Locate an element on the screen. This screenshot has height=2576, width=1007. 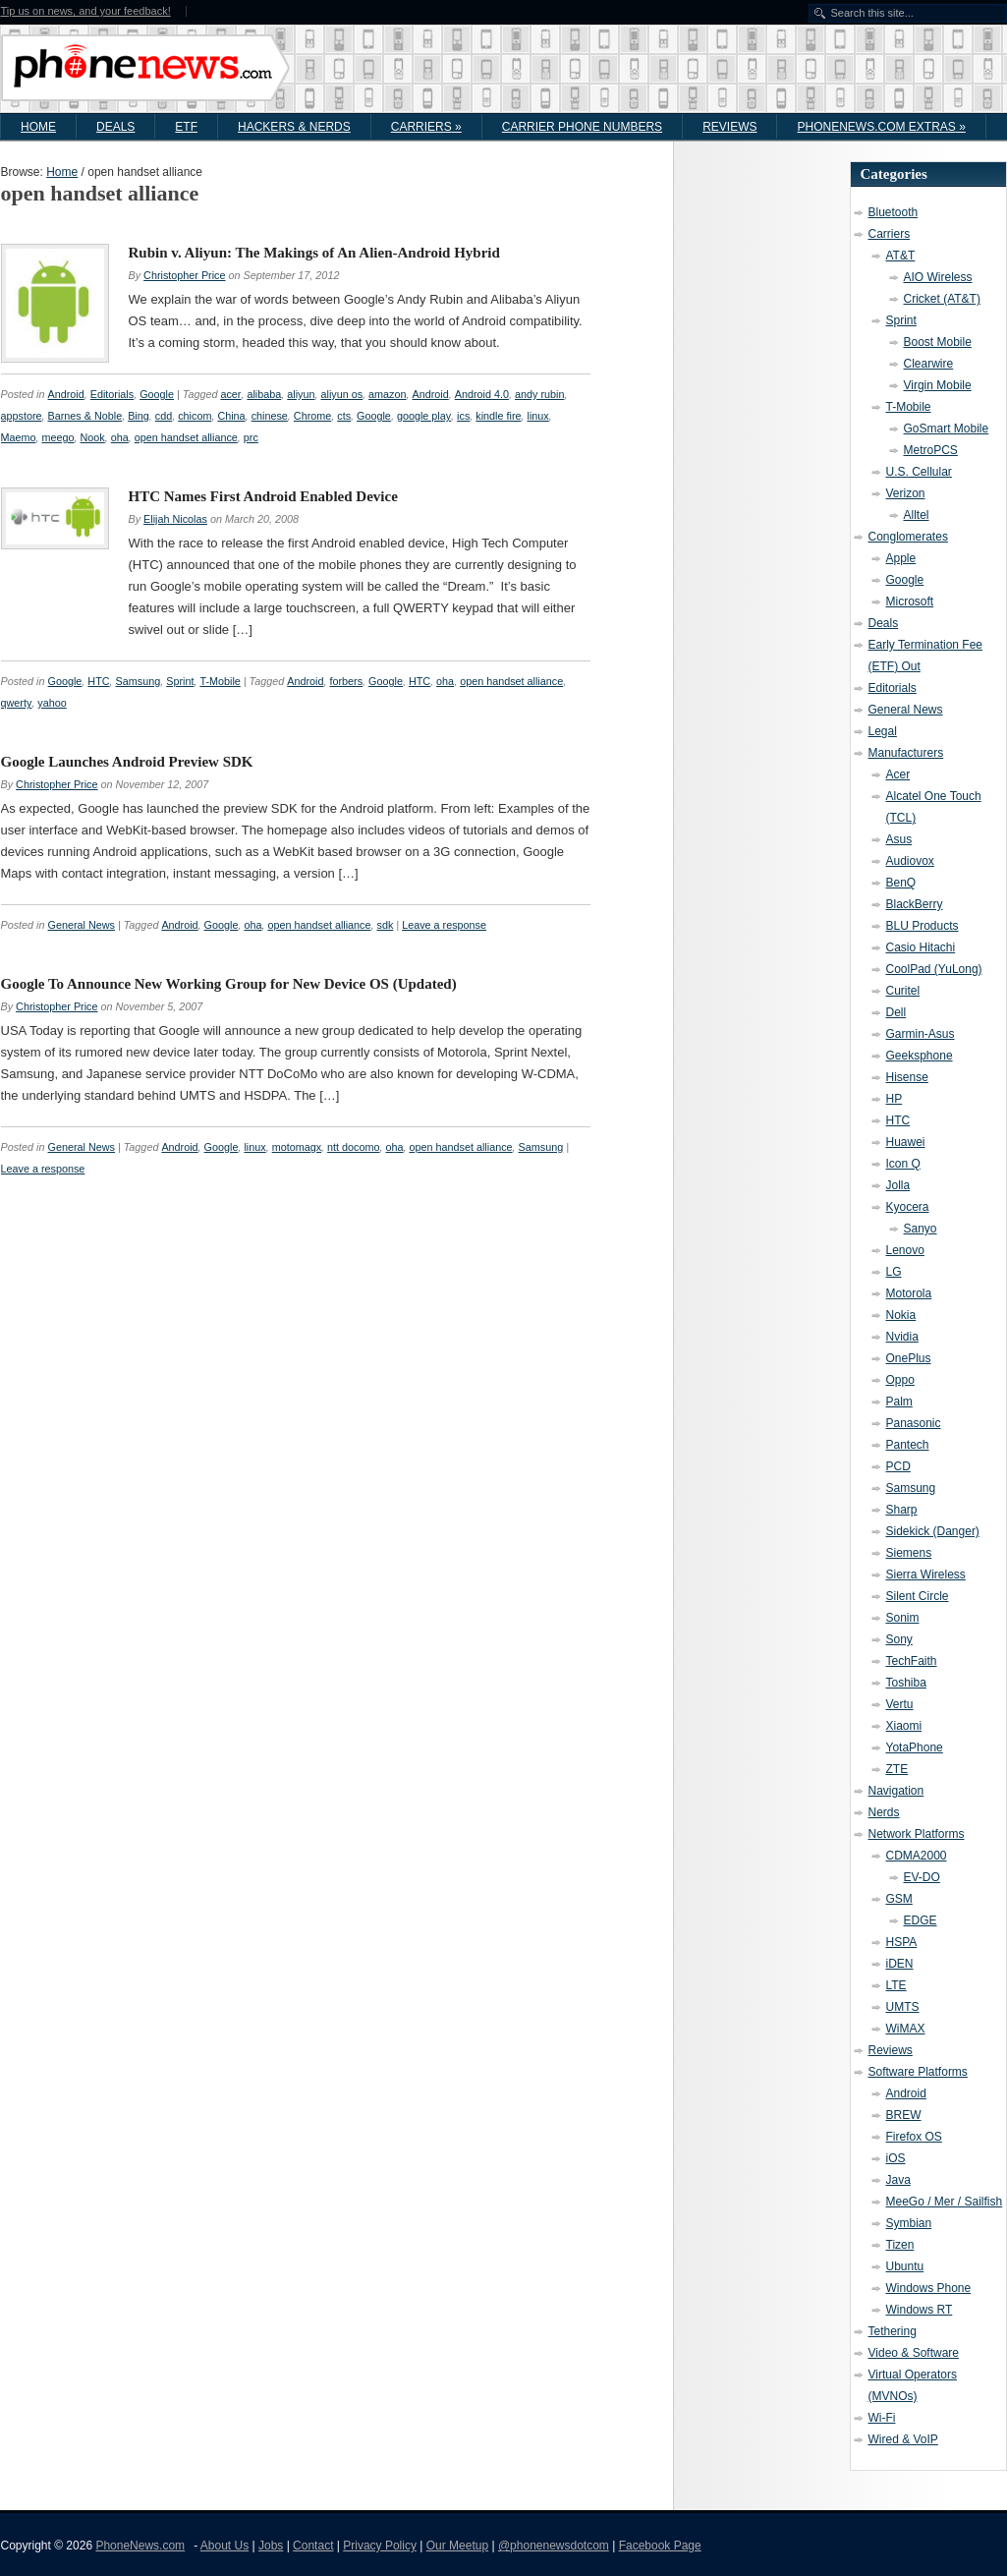
Clearwire is located at coordinates (929, 364).